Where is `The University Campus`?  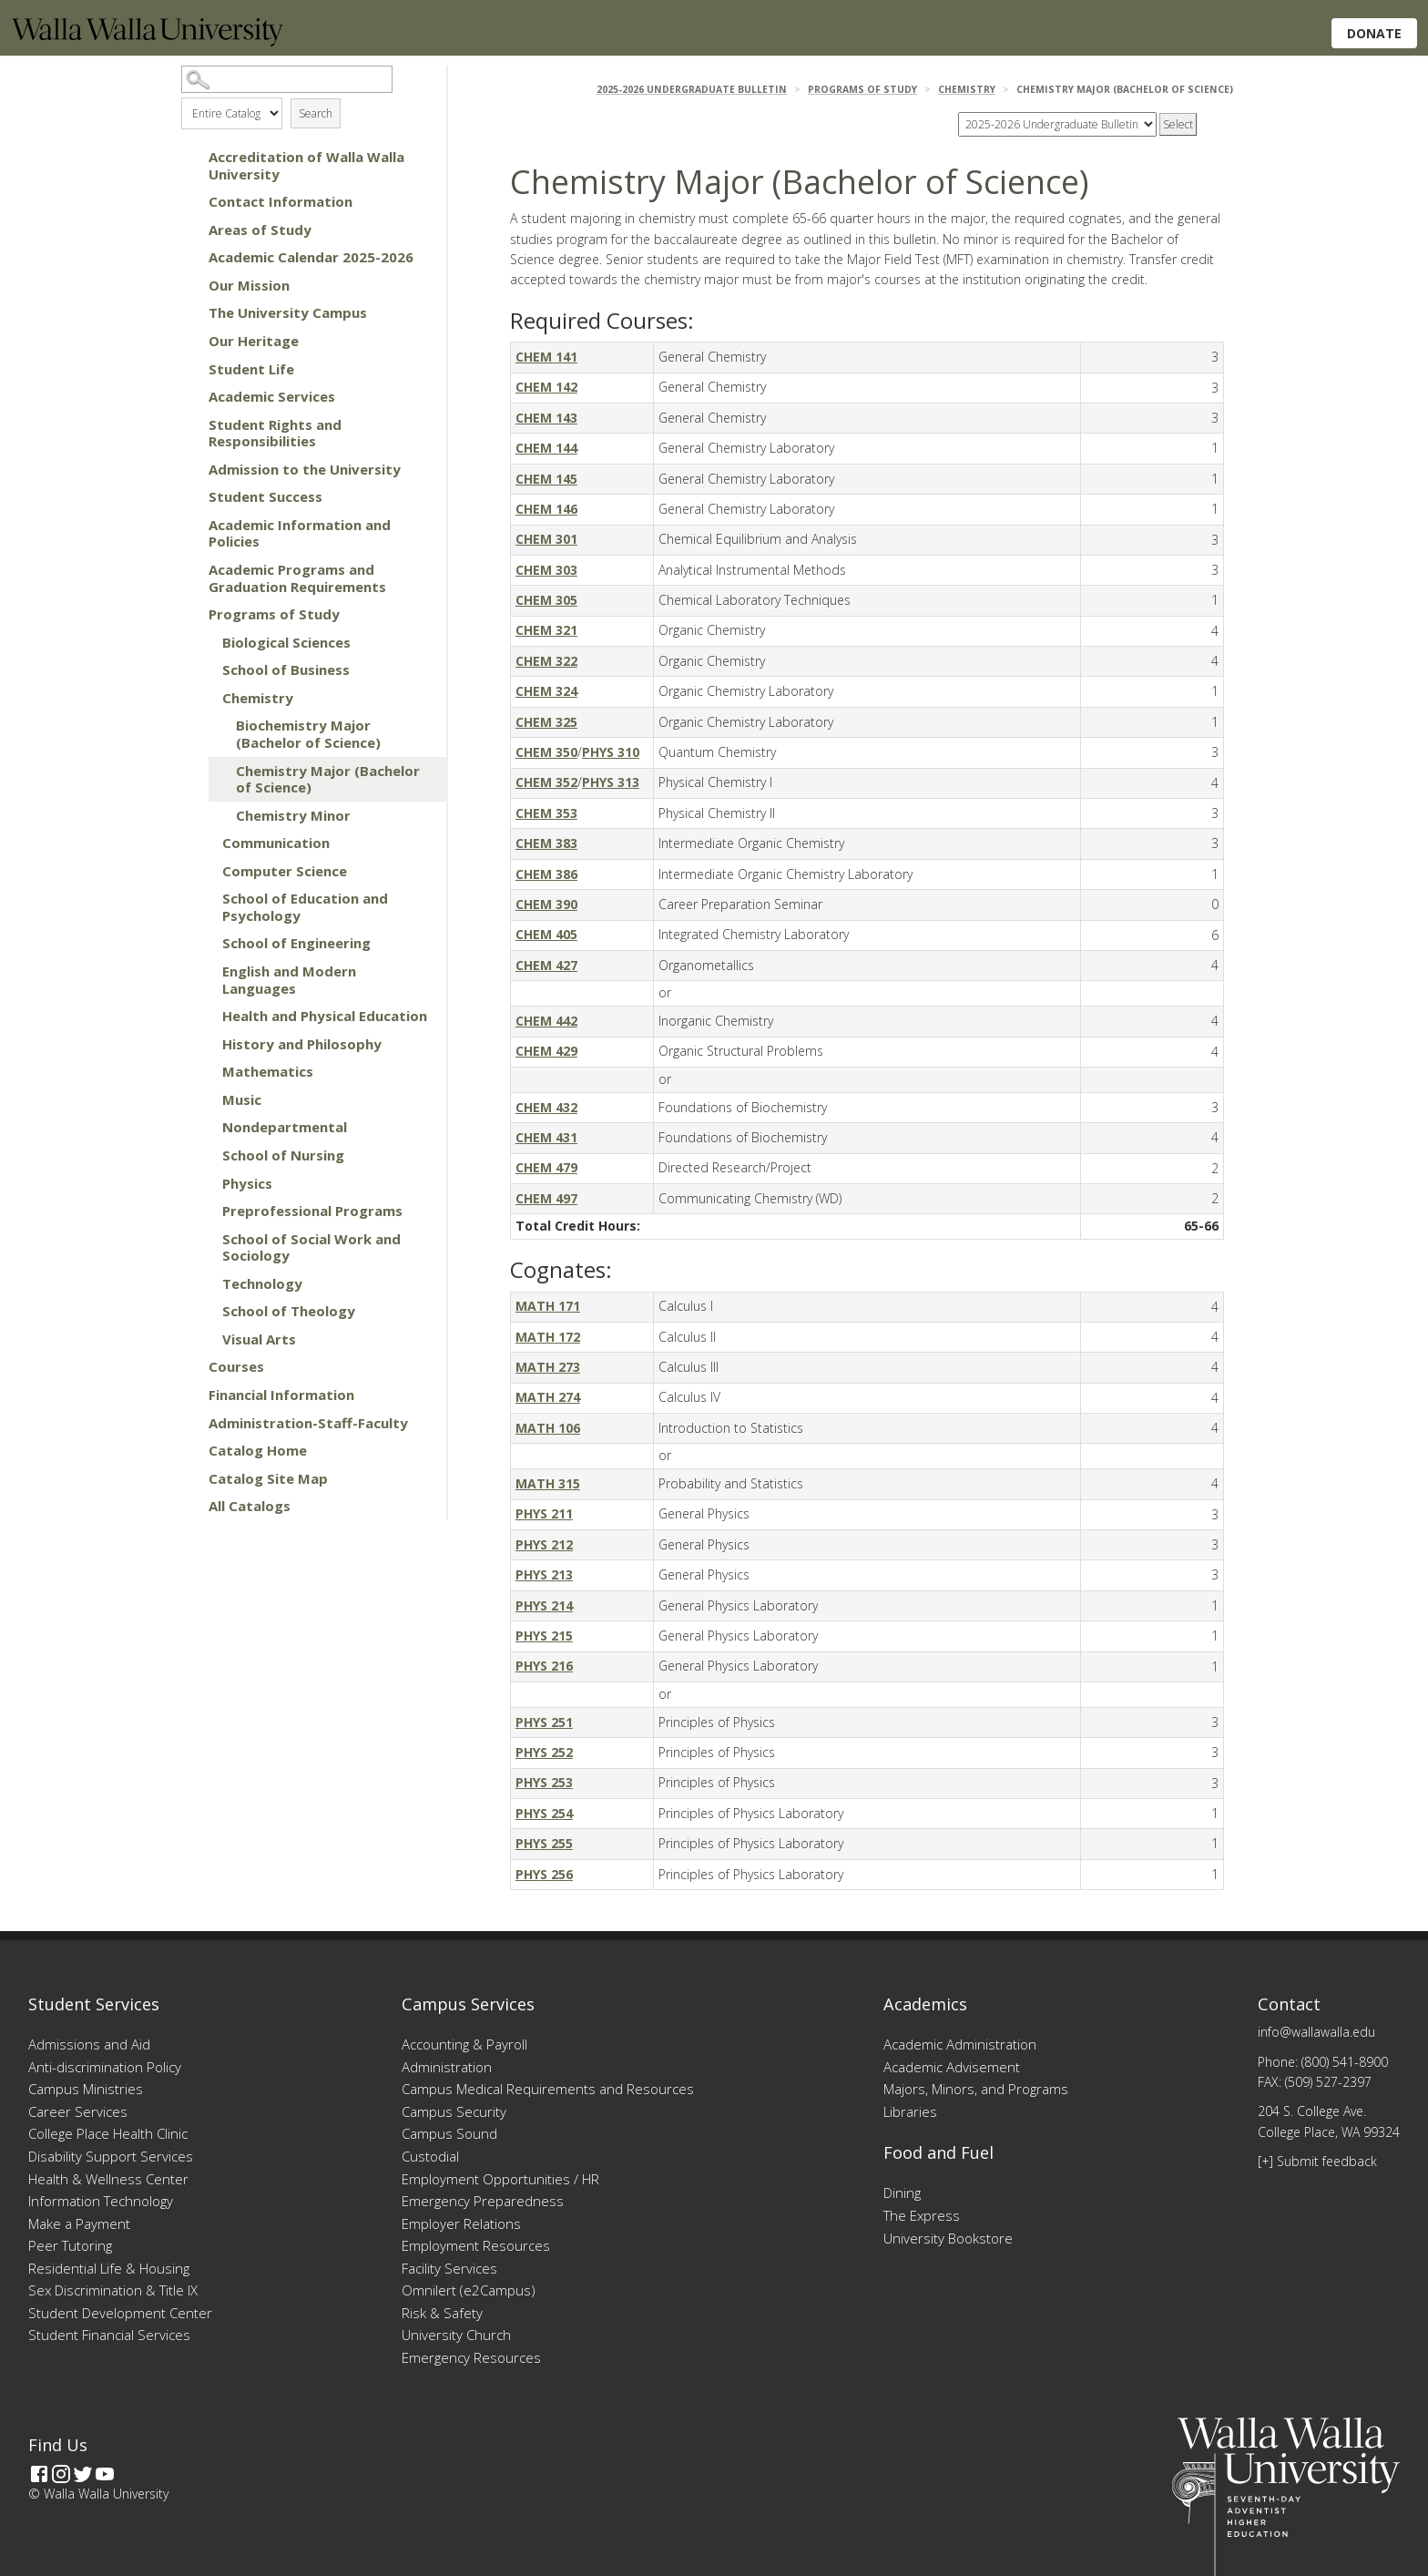 The University Campus is located at coordinates (288, 312).